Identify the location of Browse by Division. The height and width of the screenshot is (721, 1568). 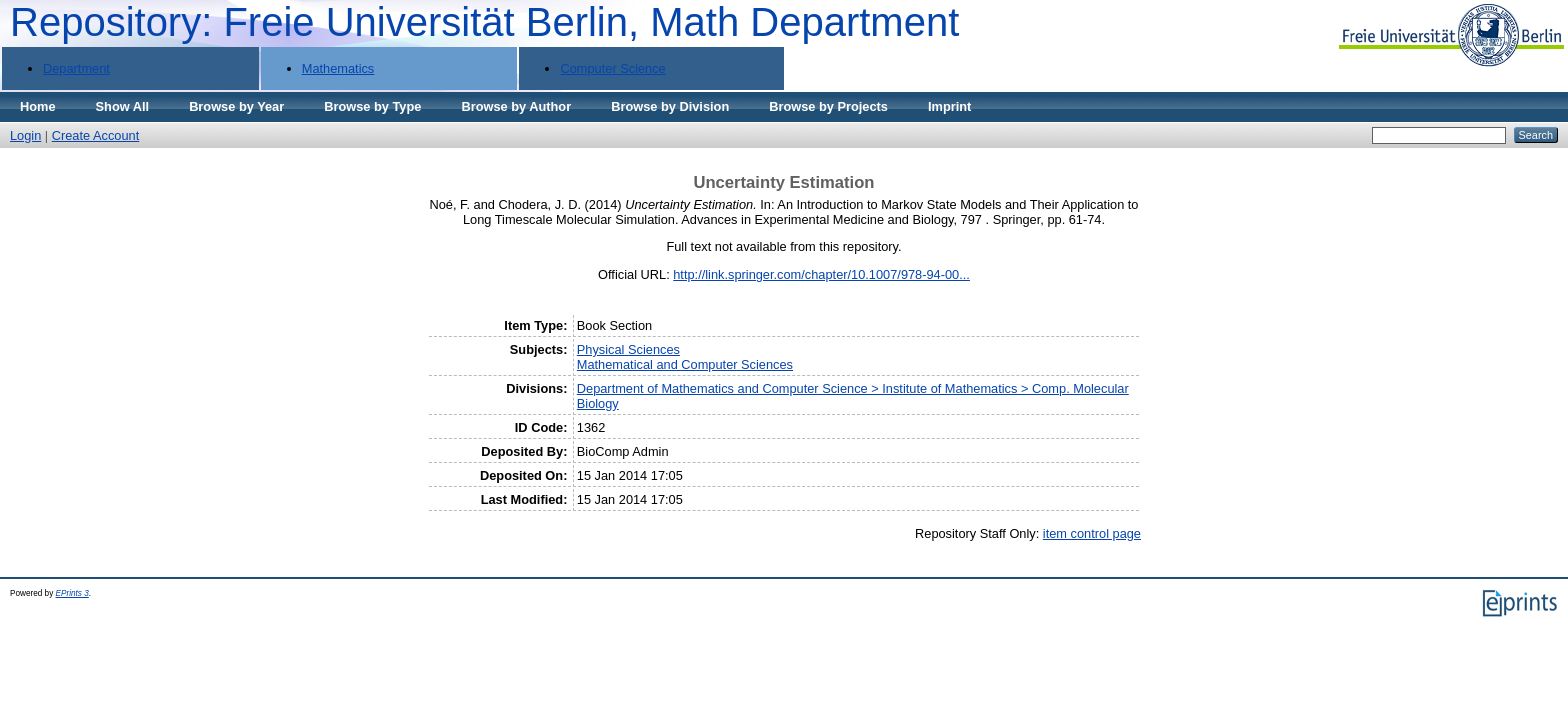
(670, 106).